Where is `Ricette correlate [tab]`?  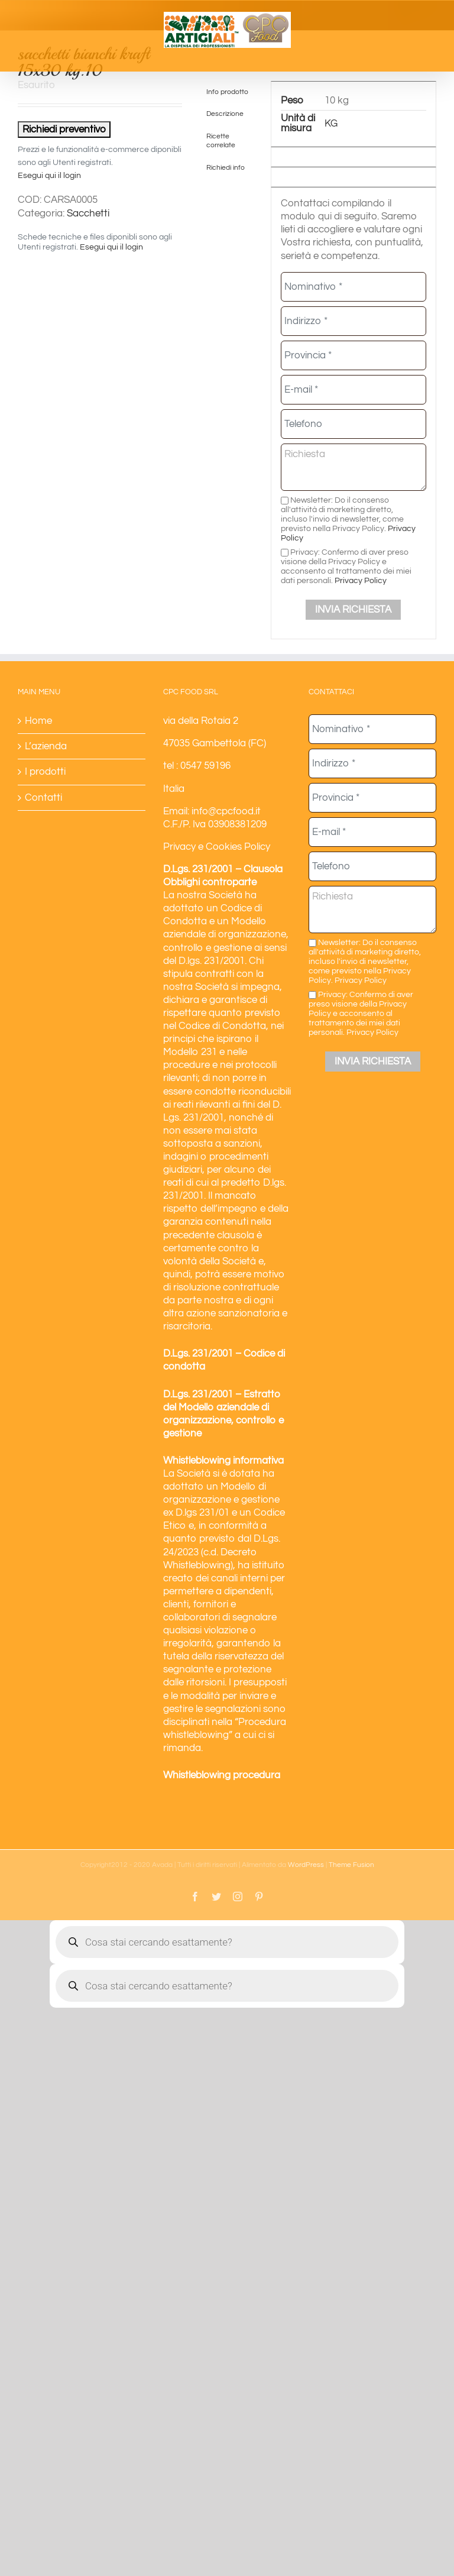
Ricette correlate [tab] is located at coordinates (220, 140).